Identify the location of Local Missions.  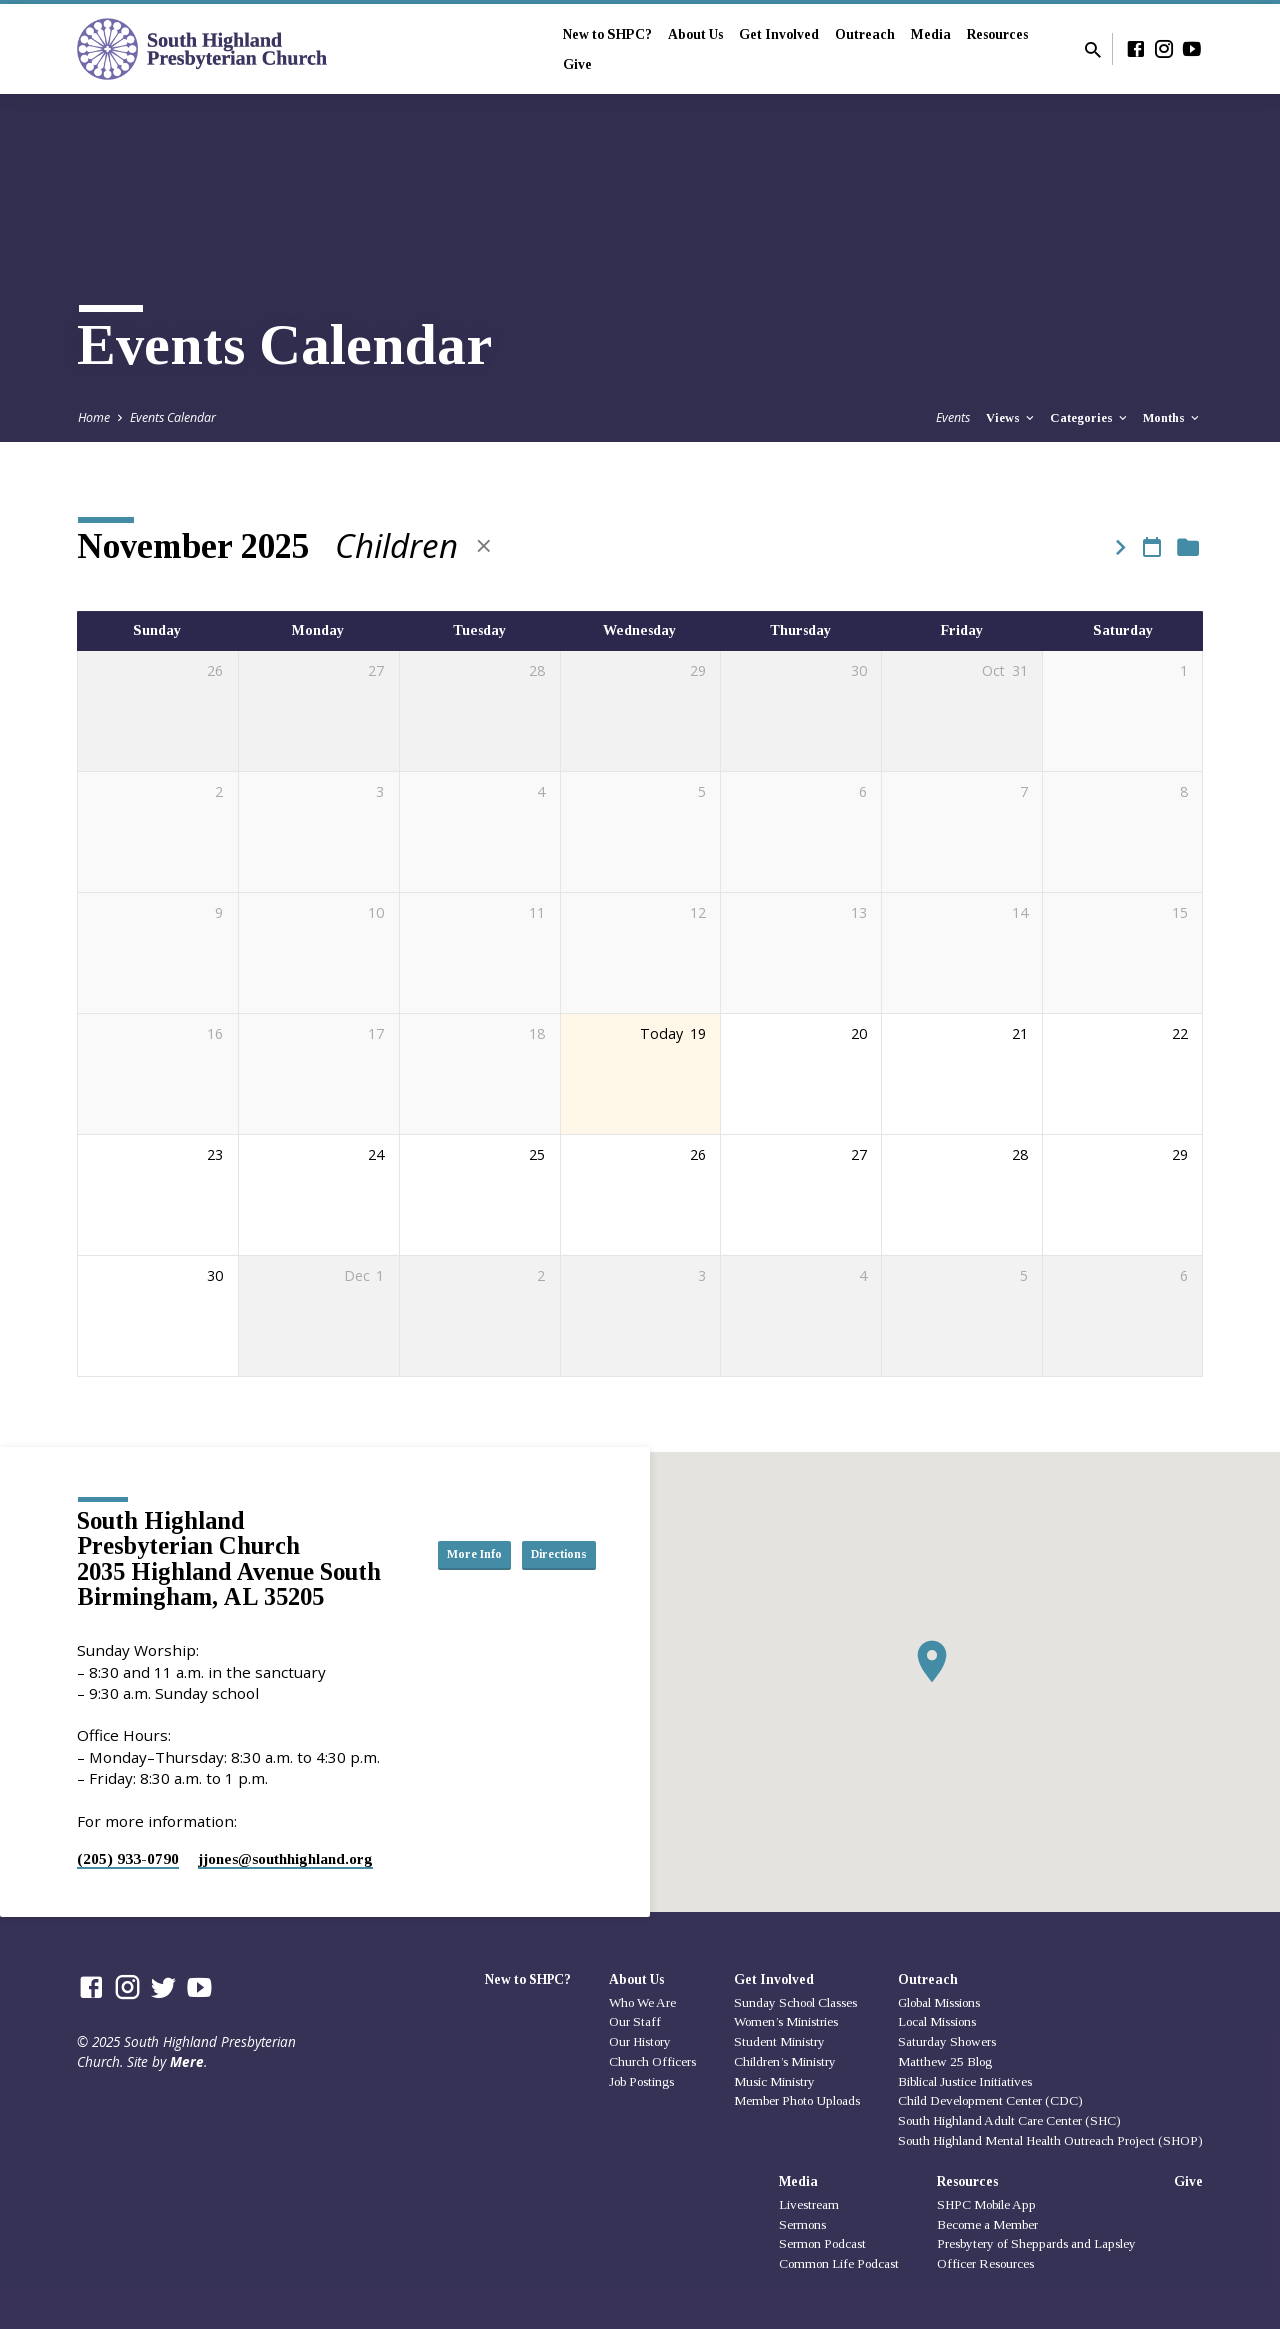
(937, 2021).